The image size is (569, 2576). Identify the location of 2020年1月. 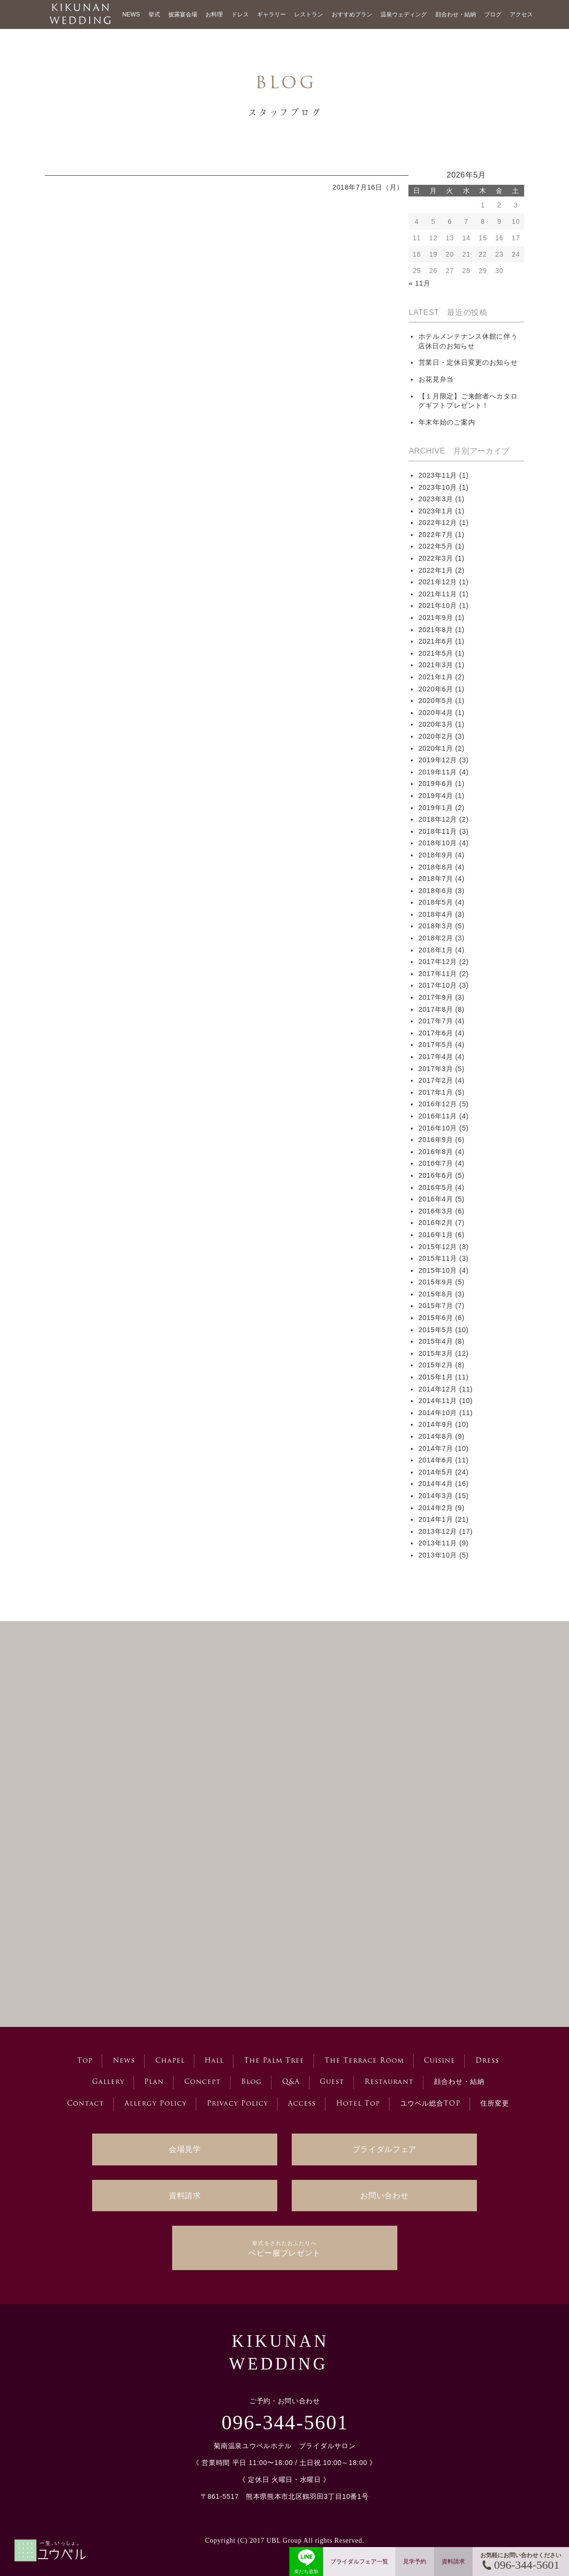
(436, 748).